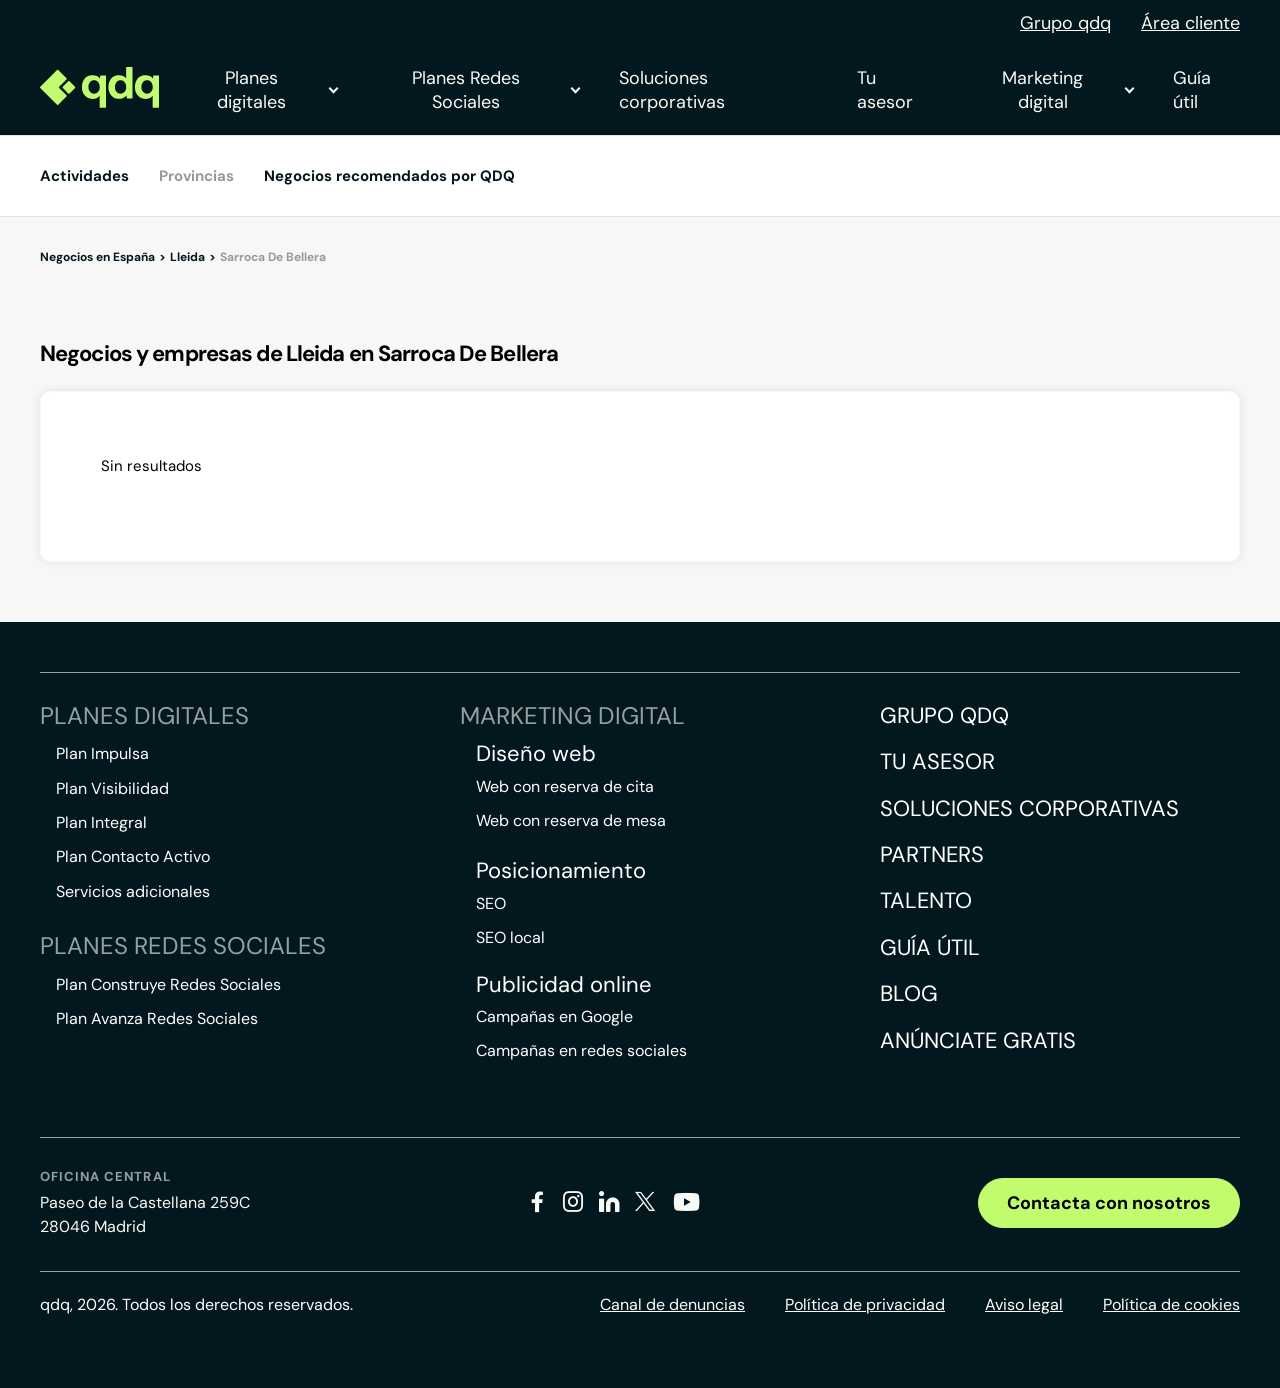 The image size is (1280, 1388). I want to click on Negocios recomendados por QDQ, so click(389, 176).